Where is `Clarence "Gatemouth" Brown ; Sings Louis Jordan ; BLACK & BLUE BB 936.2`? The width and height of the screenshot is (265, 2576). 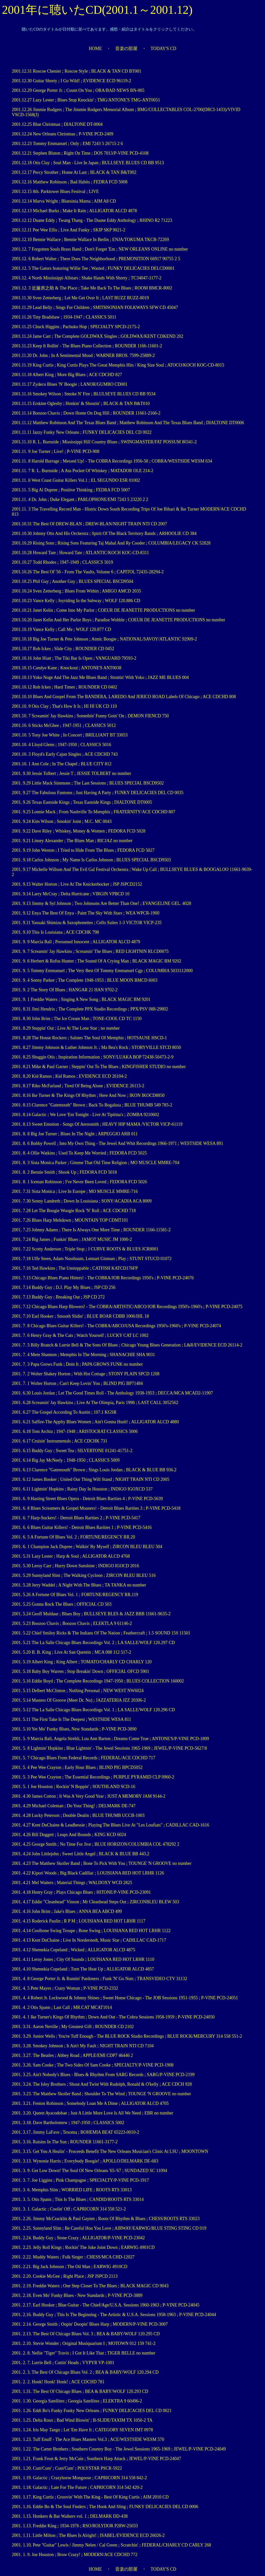 Clarence "Gatemouth" Brown ; Sings Louis Jordan ; BLACK & BLUE BB 936.2 is located at coordinates (104, 1469).